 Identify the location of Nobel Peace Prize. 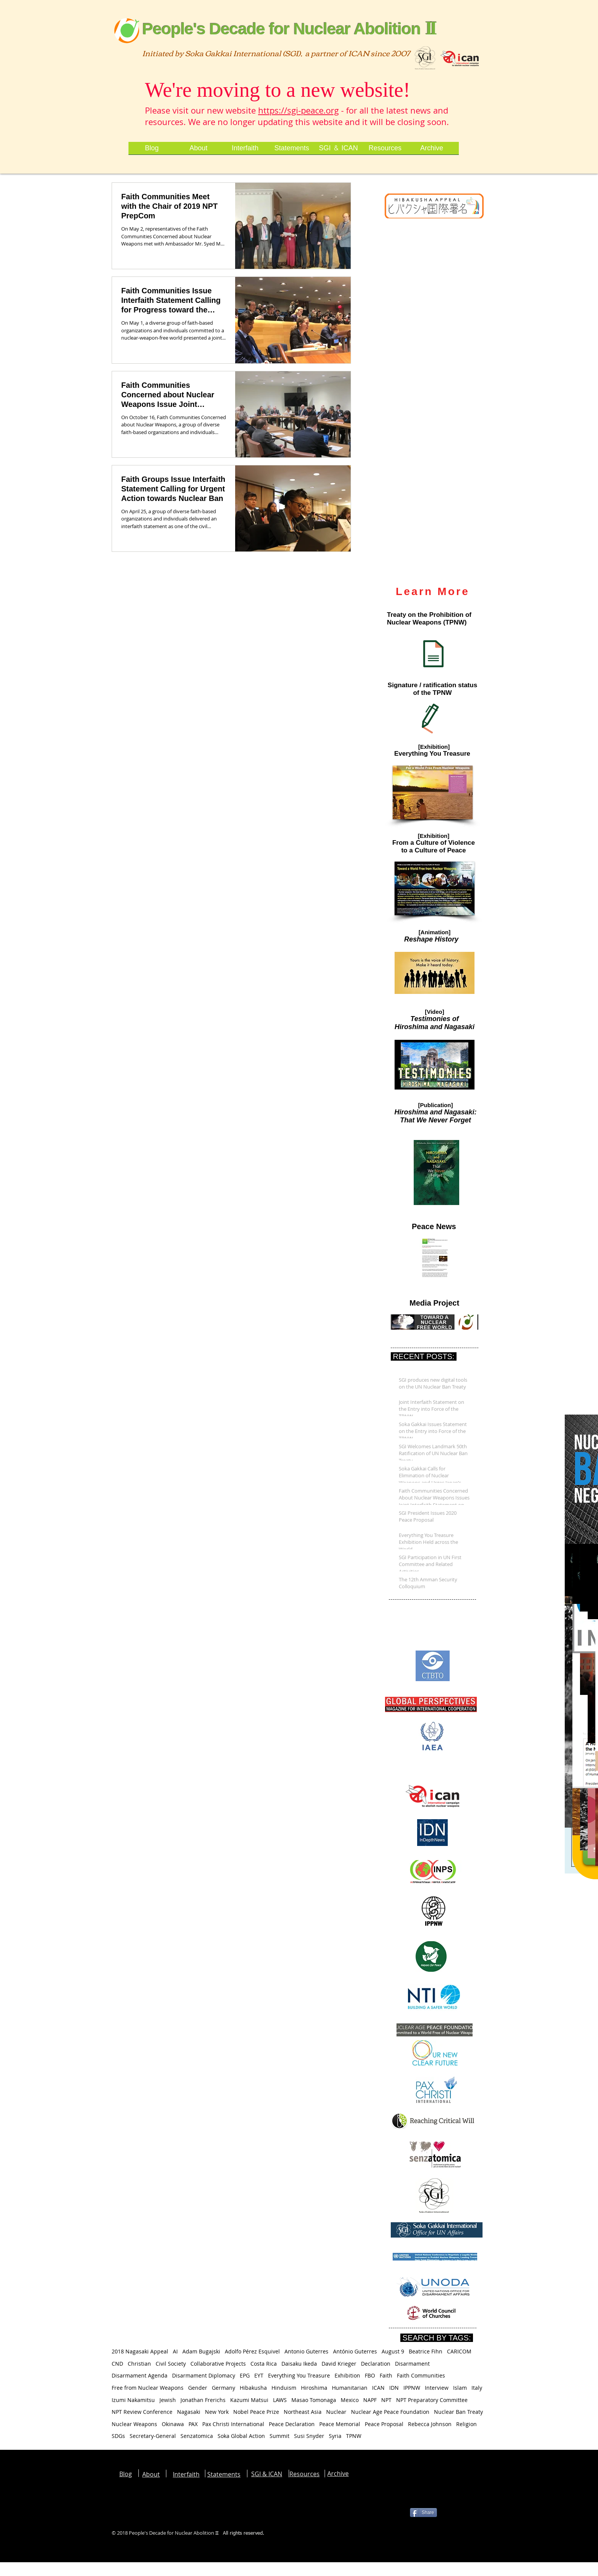
(256, 2411).